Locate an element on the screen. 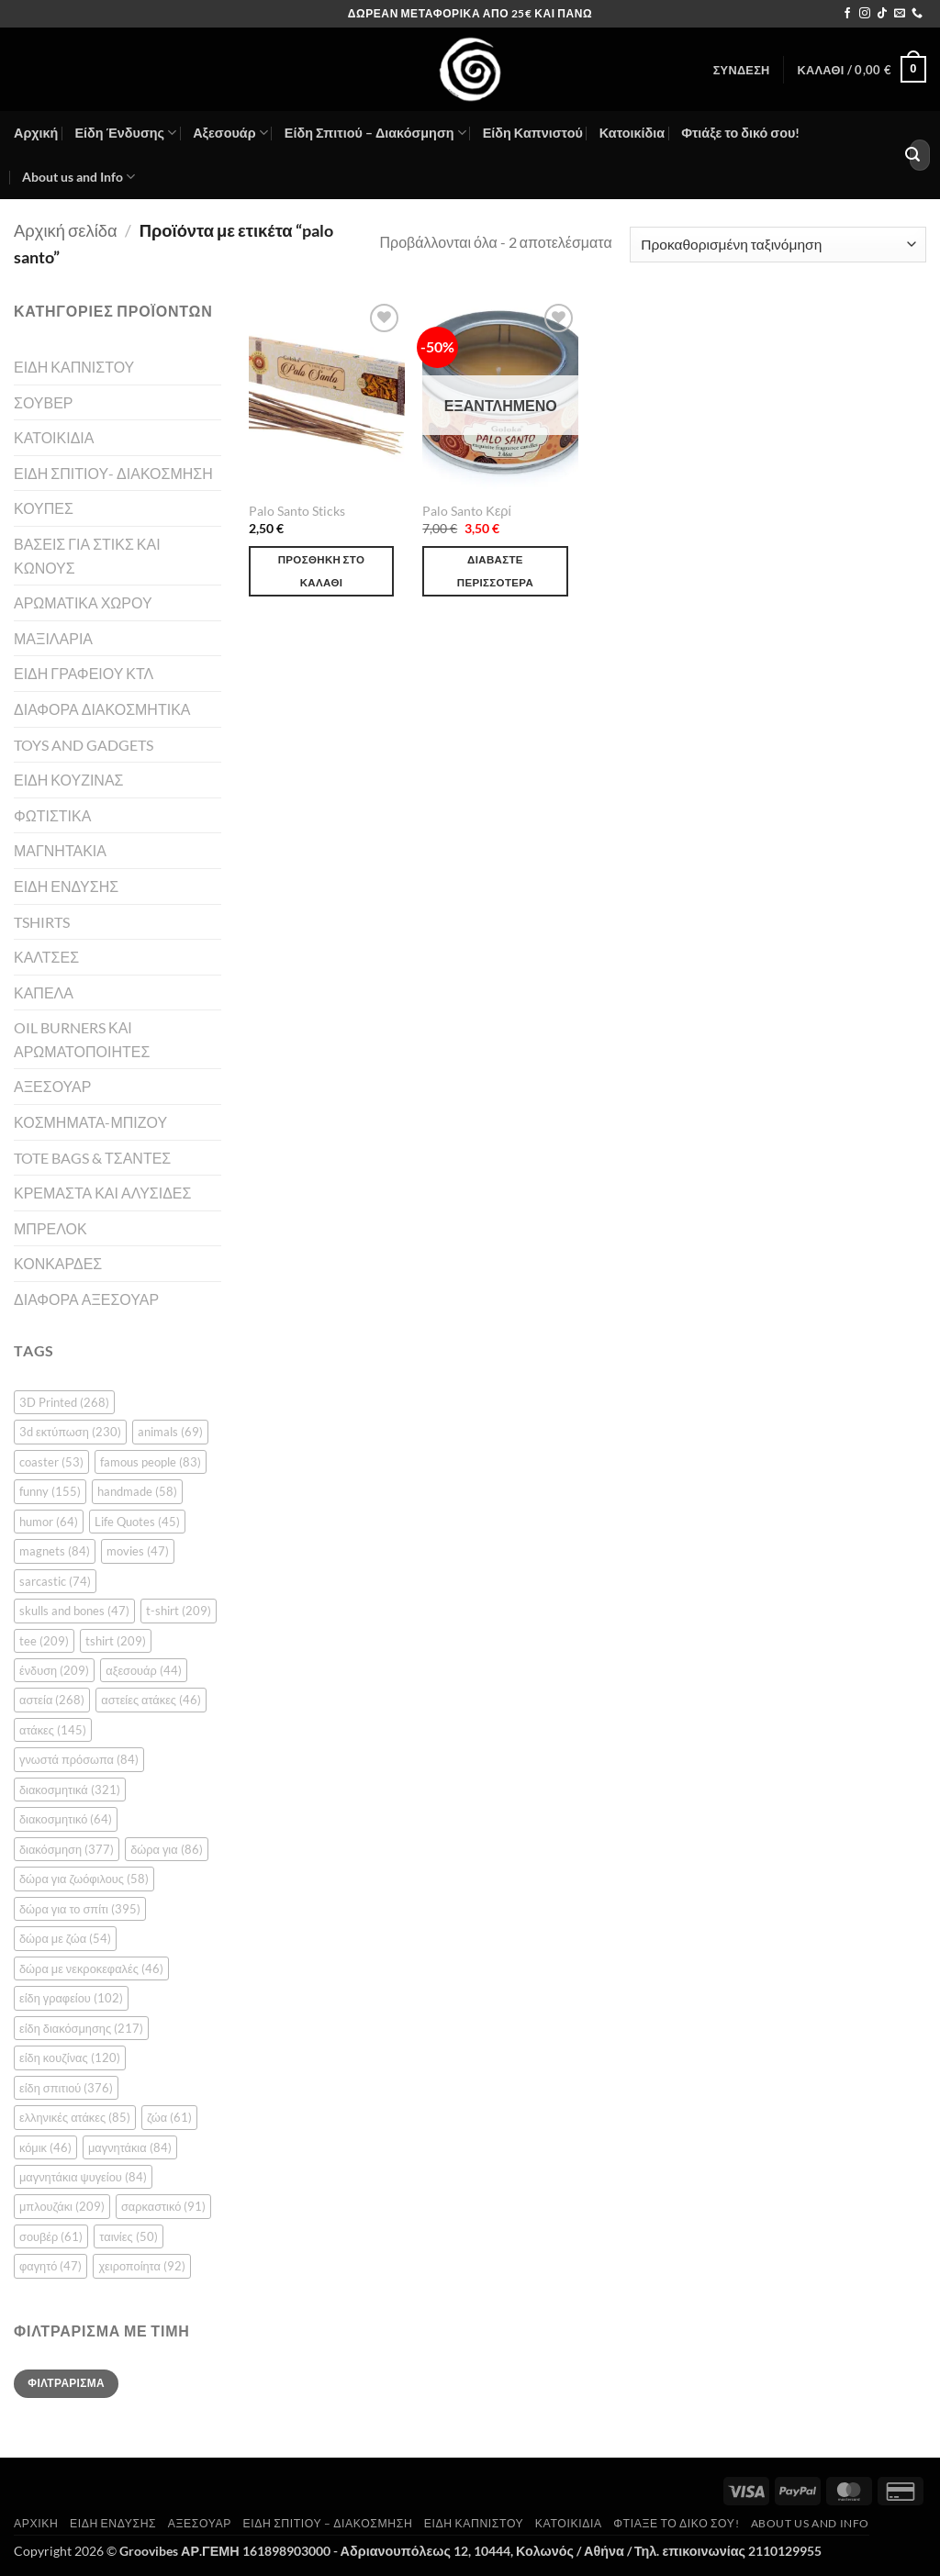 This screenshot has width=940, height=2576. μαγνητάκια ψυγείου [μαγνητάκια ψυγείου (84 στοιχεία)] is located at coordinates (83, 2176).